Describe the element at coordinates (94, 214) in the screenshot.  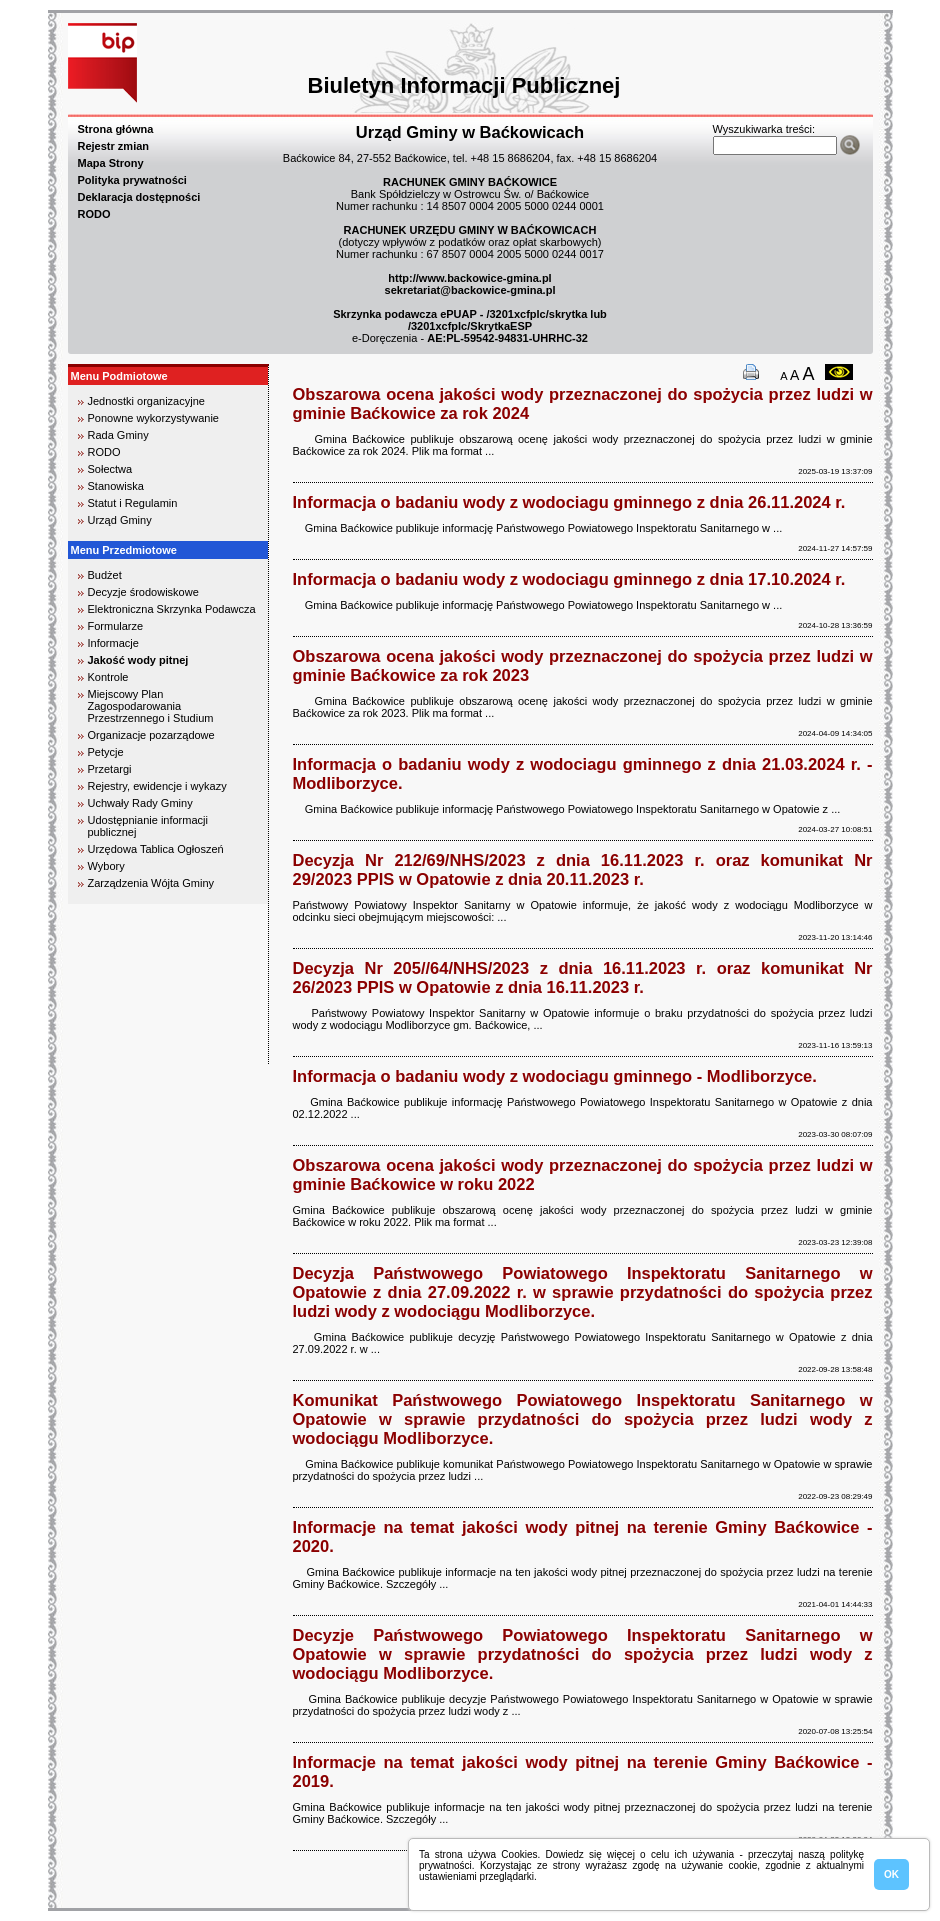
I see `RODO` at that location.